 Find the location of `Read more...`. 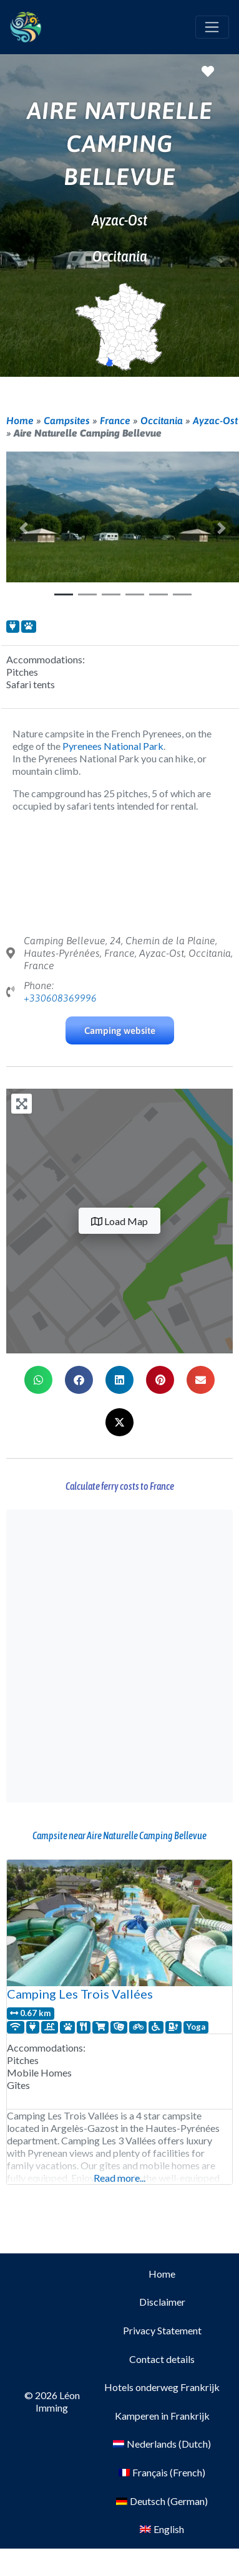

Read more... is located at coordinates (119, 2178).